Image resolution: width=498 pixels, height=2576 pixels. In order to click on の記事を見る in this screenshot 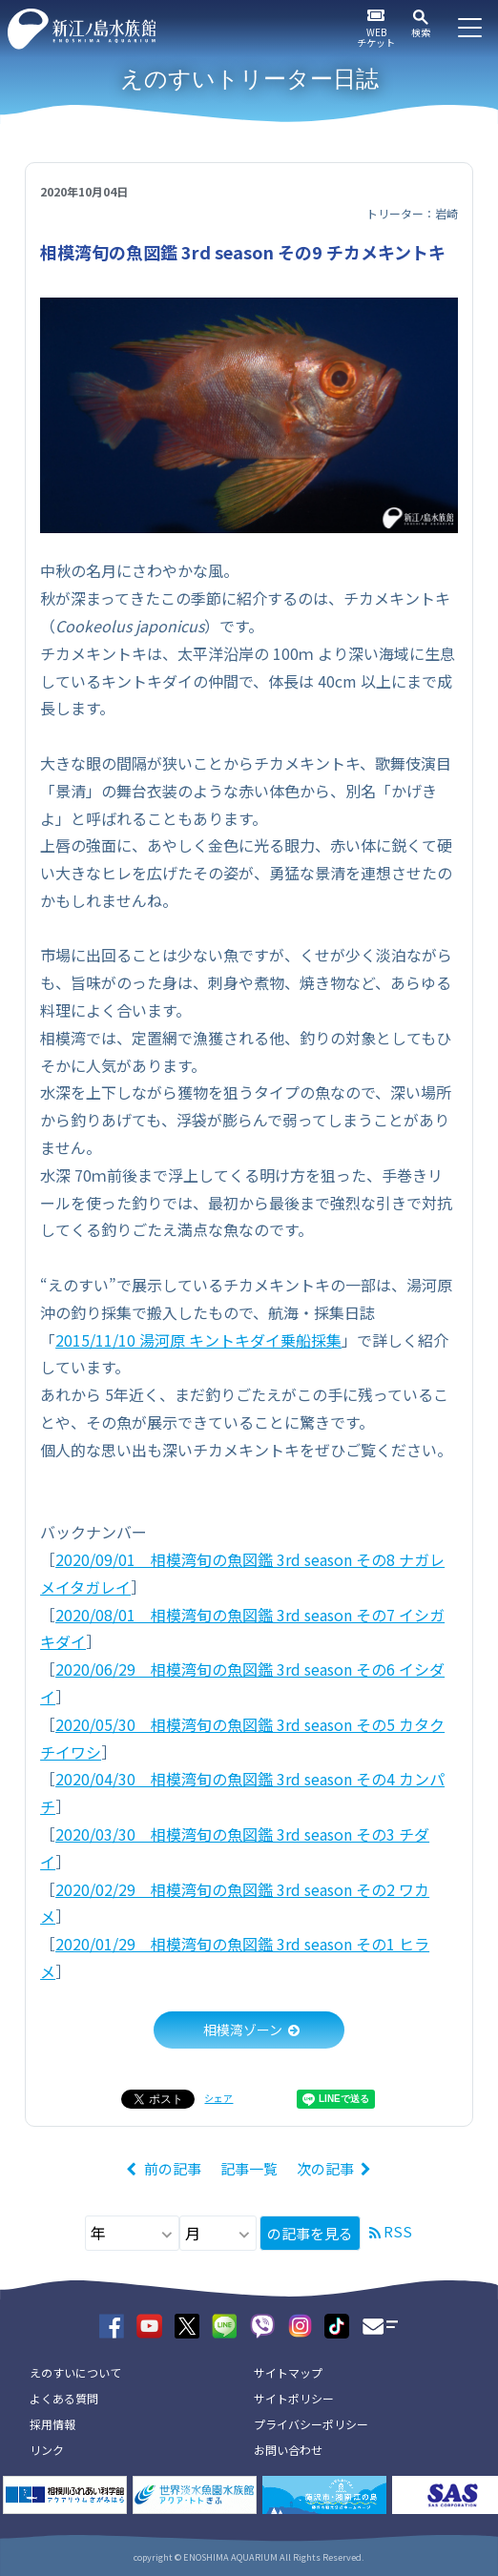, I will do `click(310, 2233)`.